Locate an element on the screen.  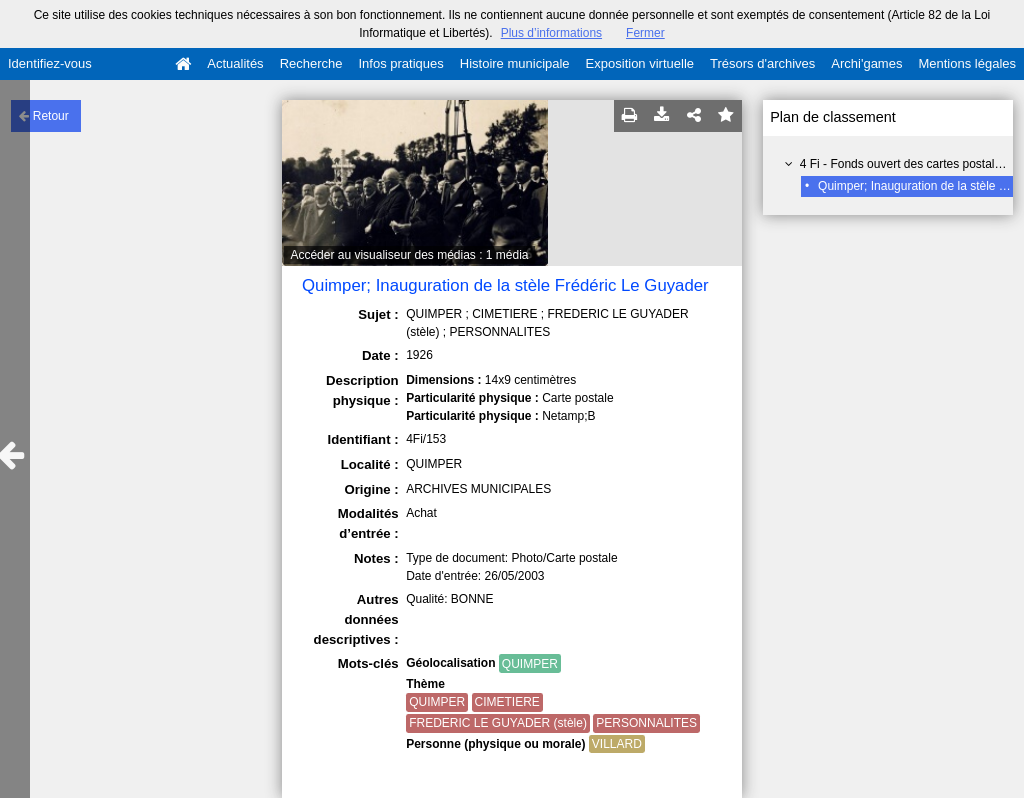
QUIMPER is located at coordinates (530, 664).